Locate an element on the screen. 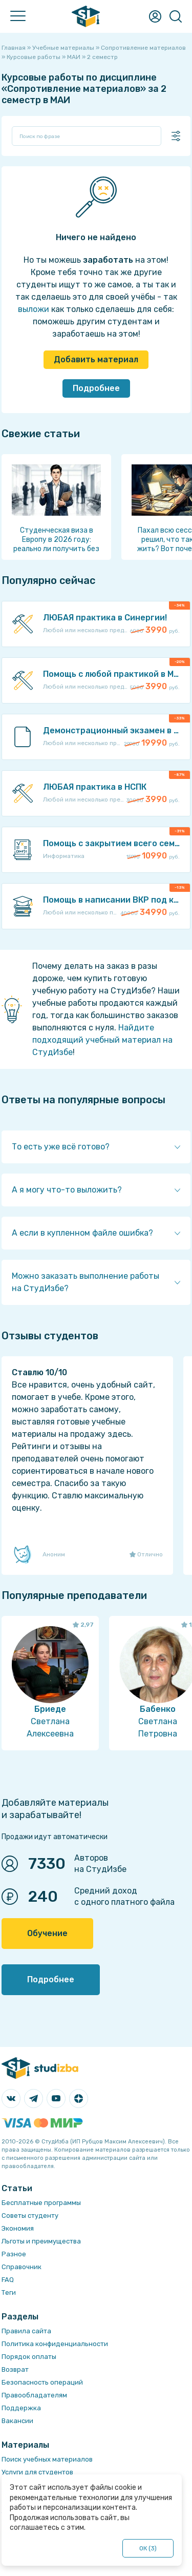  Политика конфиденциальности is located at coordinates (55, 2344).